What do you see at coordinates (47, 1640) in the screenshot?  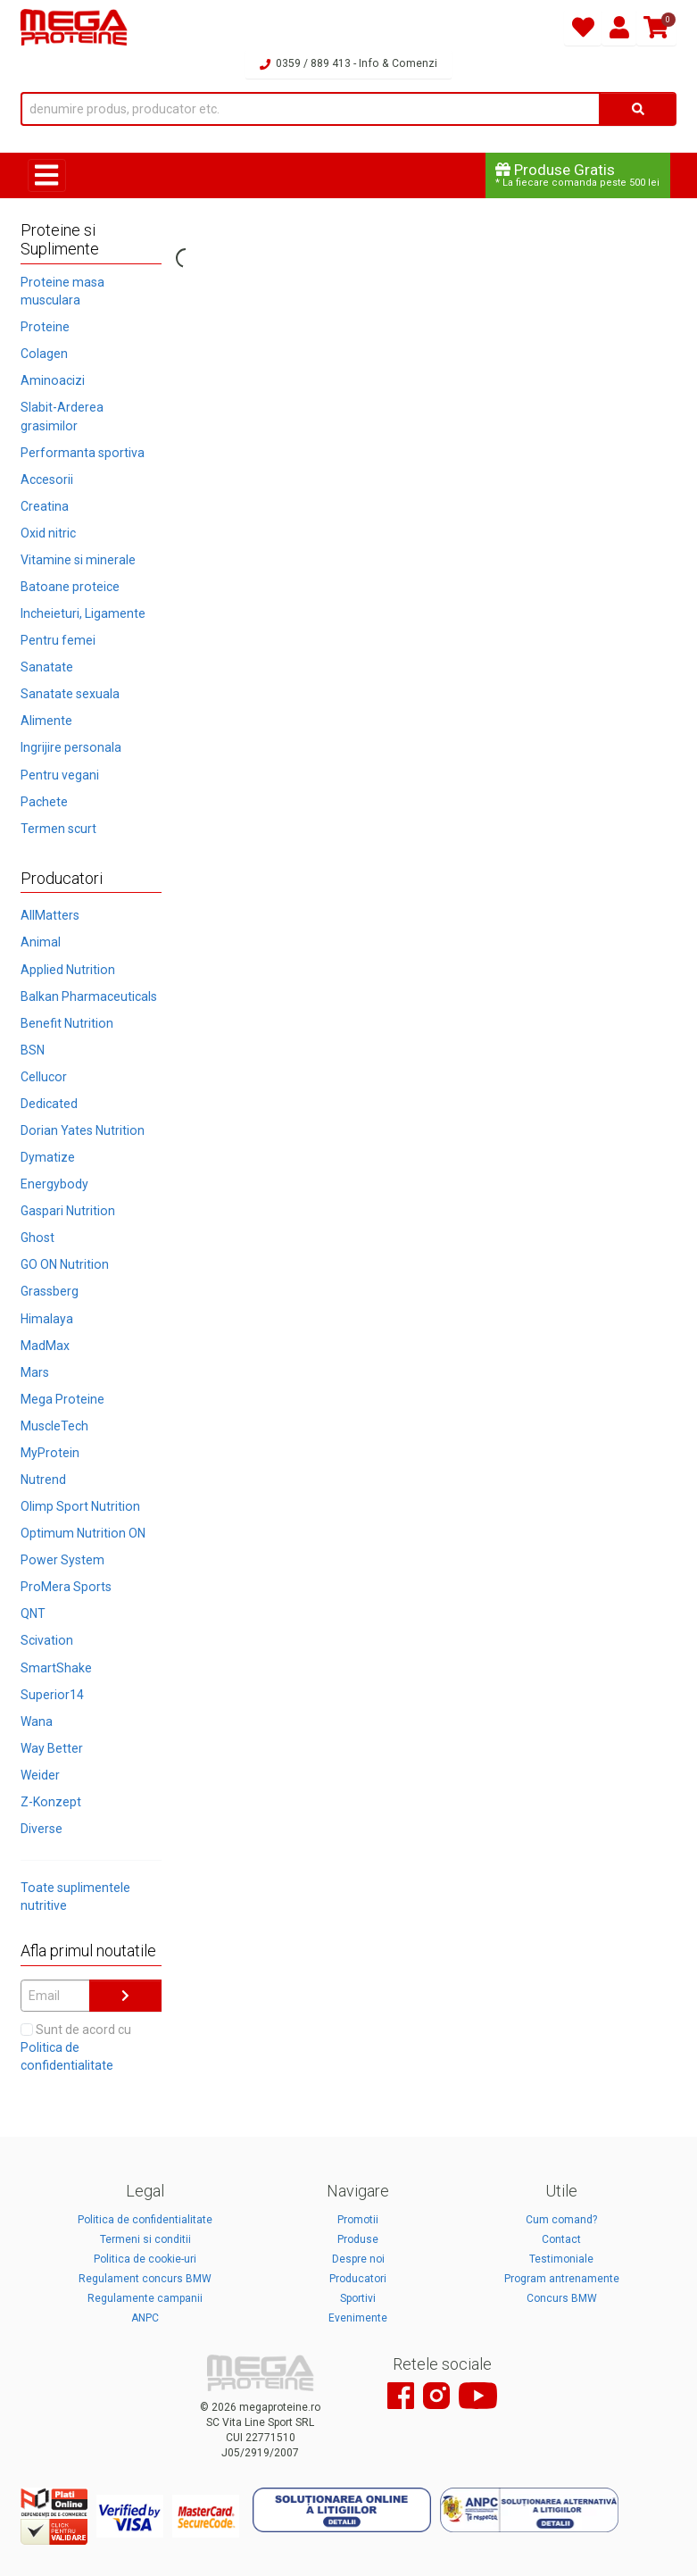 I see `Scivation` at bounding box center [47, 1640].